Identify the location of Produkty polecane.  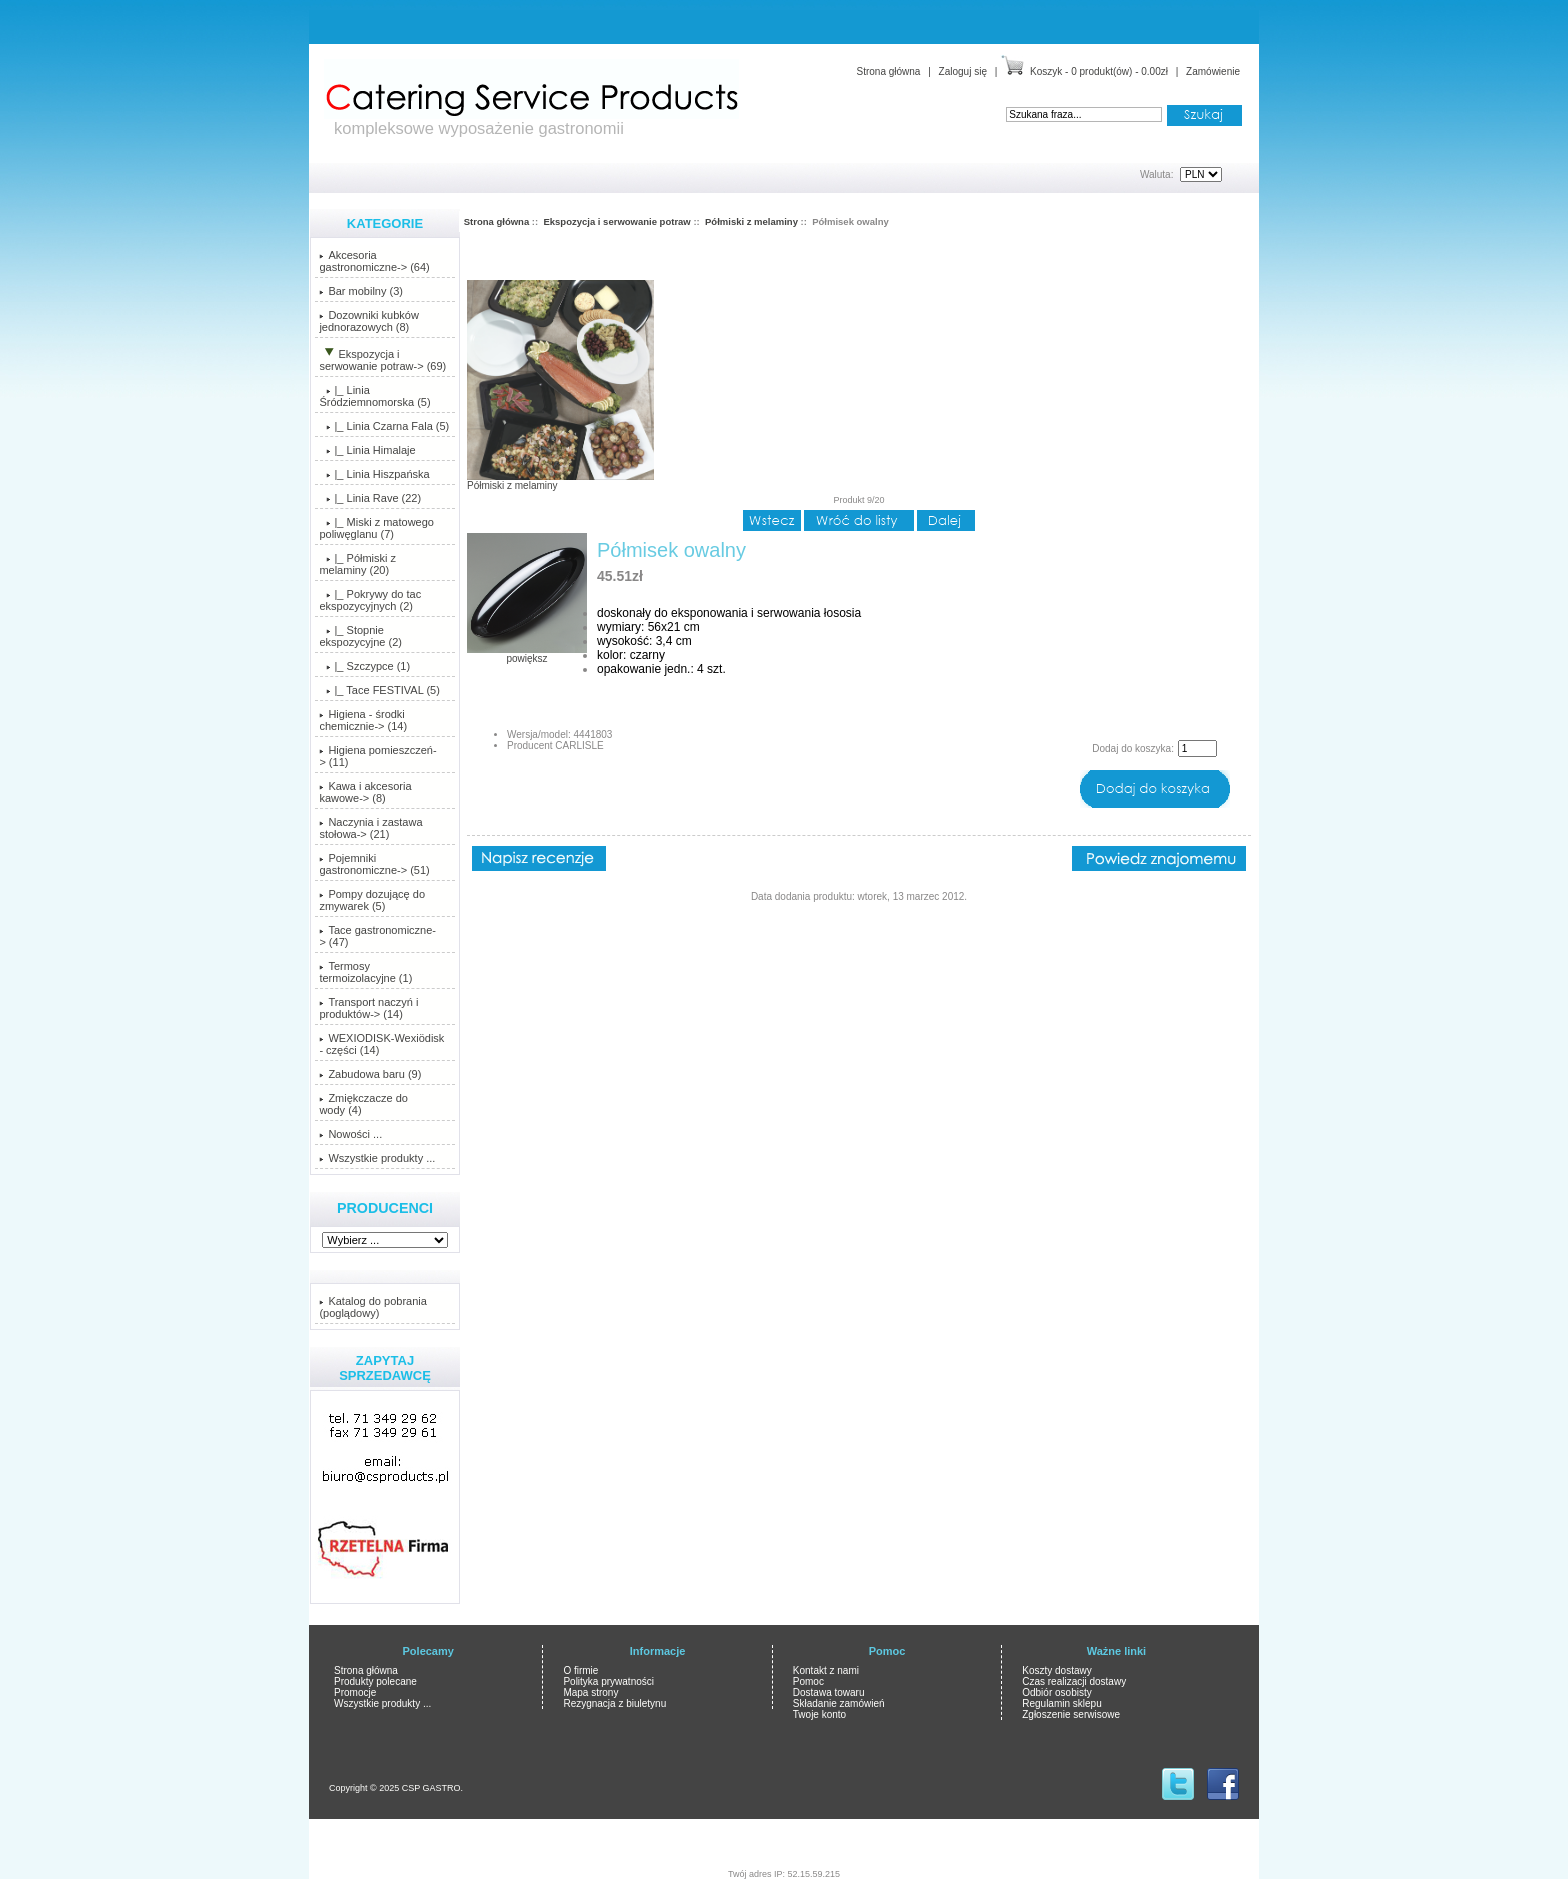
(375, 1681).